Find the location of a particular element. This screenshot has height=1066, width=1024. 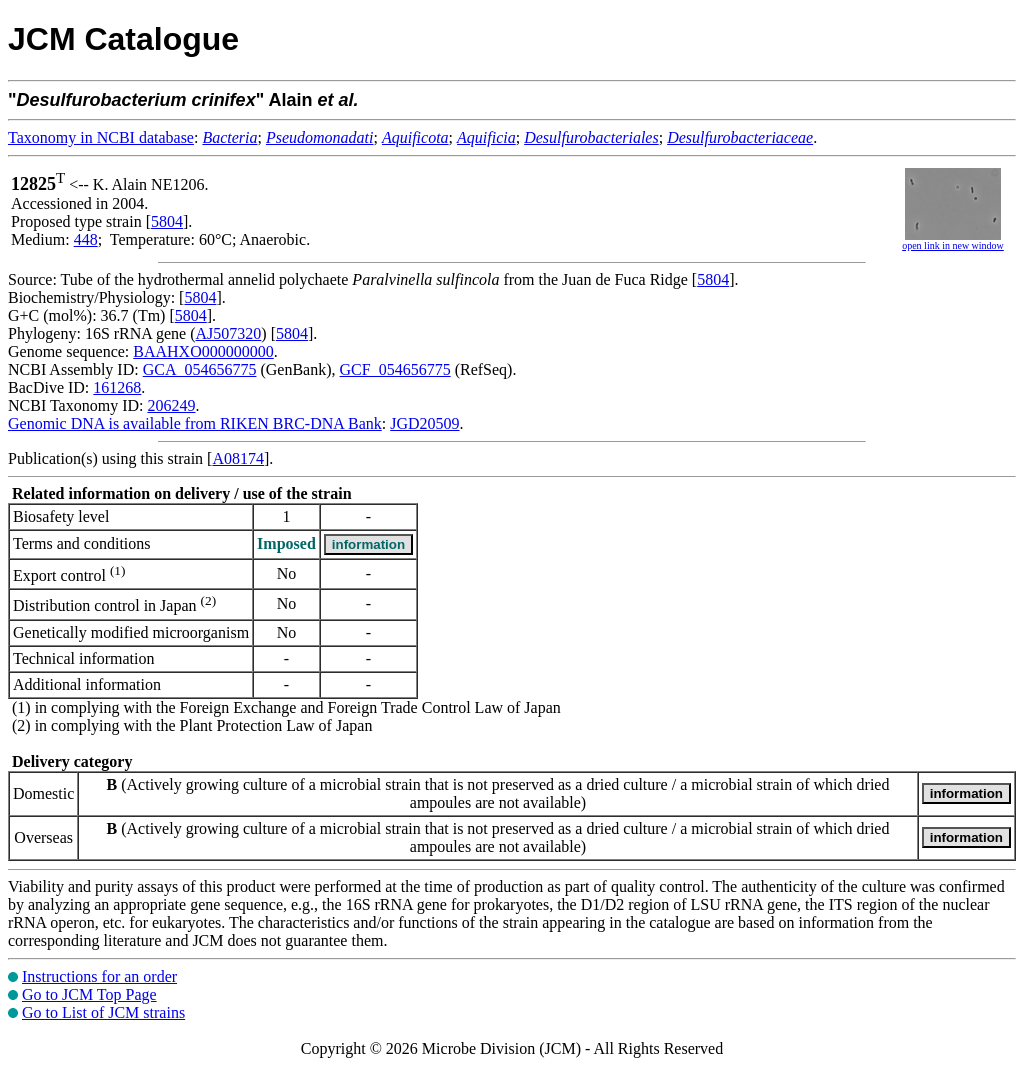

Go to List of JCM strains is located at coordinates (103, 1012).